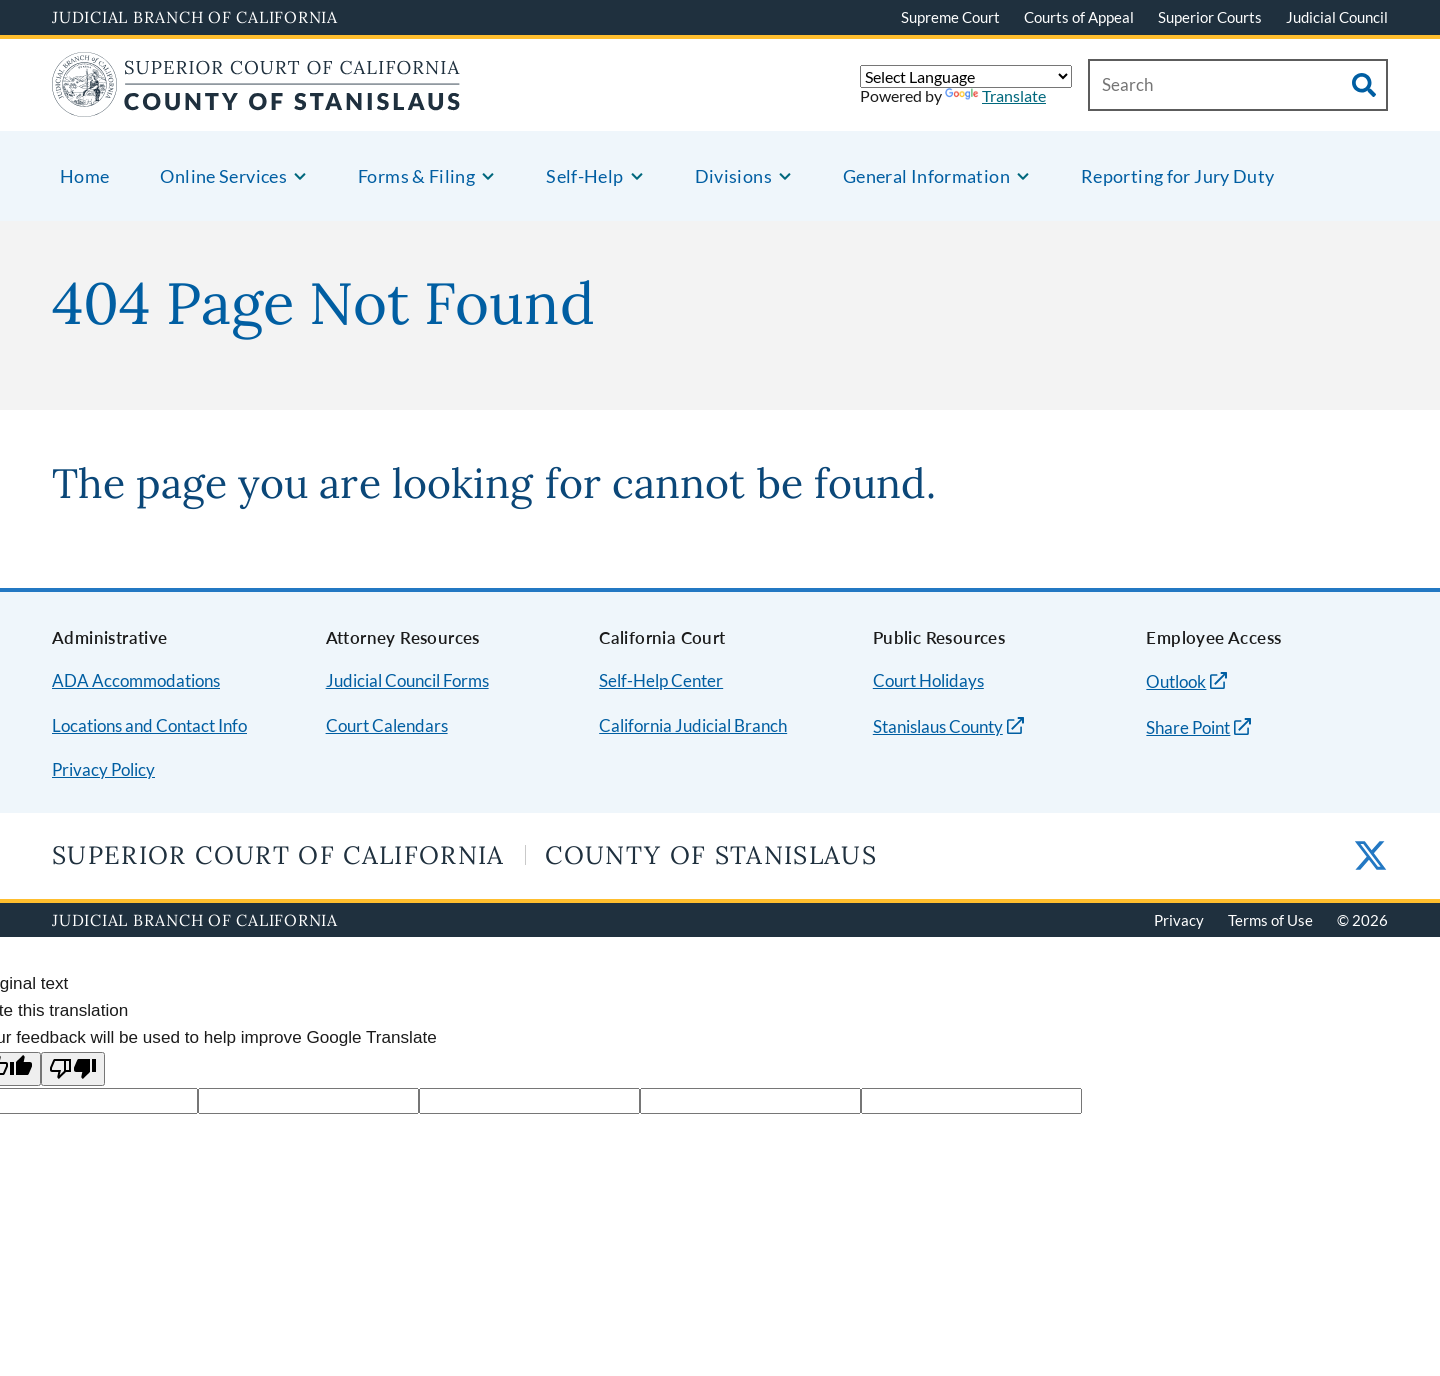 Image resolution: width=1440 pixels, height=1376 pixels. Describe the element at coordinates (1210, 17) in the screenshot. I see `Superior Courts` at that location.